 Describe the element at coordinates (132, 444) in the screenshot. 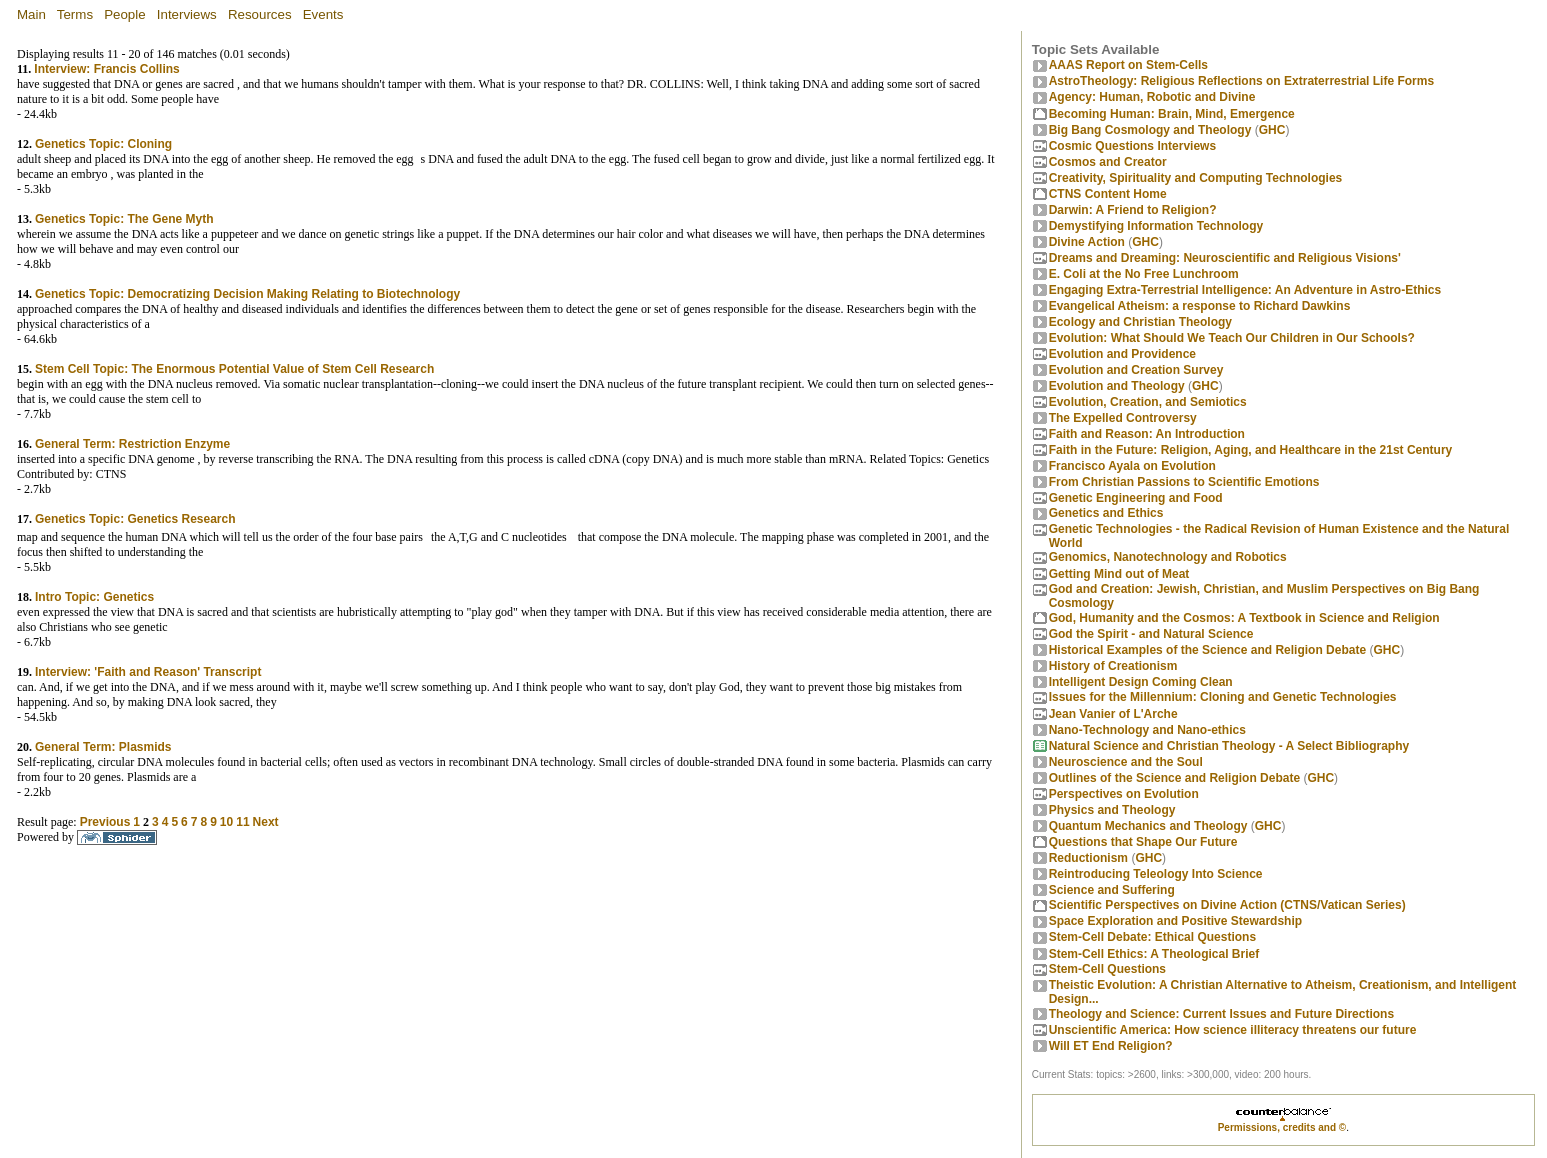

I see `General Term: Restriction Enzyme` at that location.